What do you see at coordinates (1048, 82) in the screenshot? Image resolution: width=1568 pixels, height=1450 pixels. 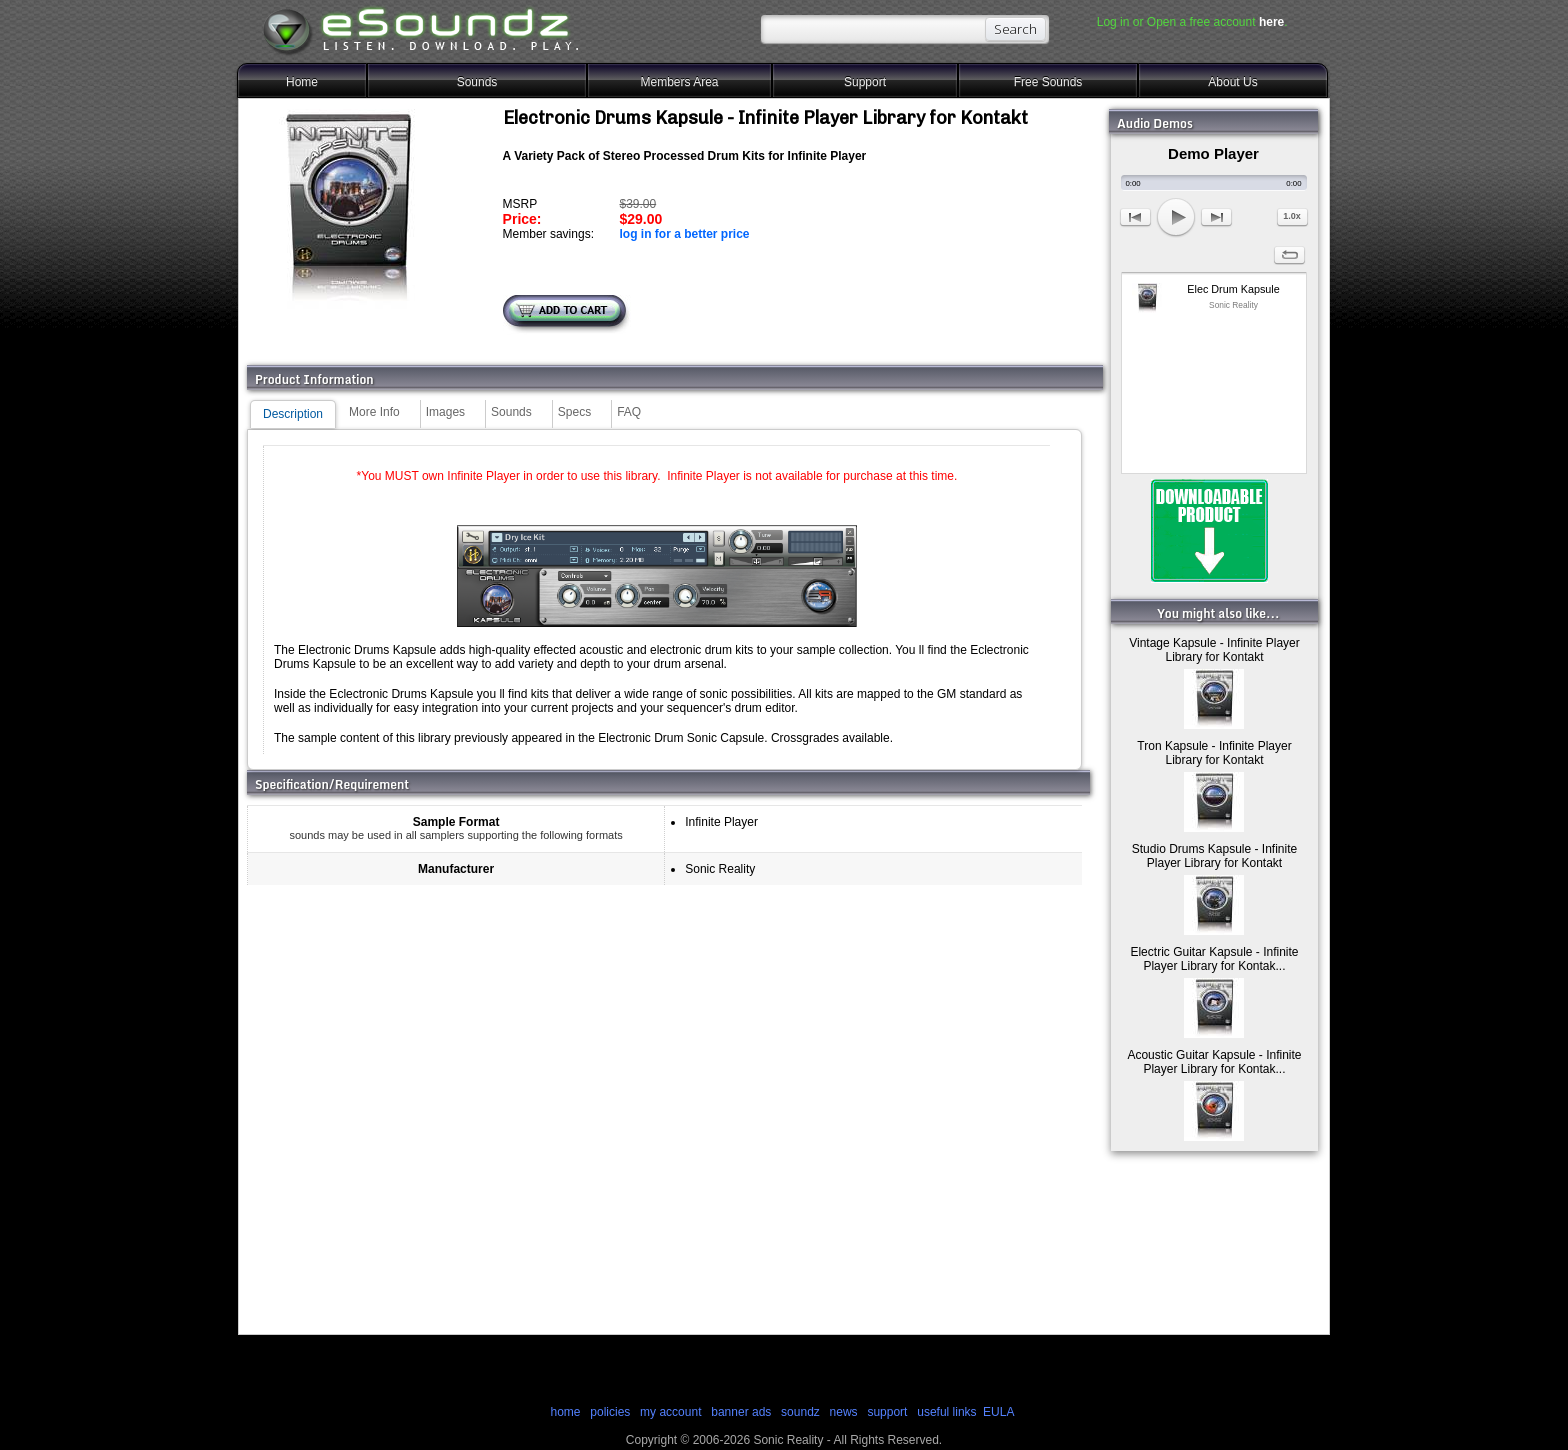 I see `Free Sounds` at bounding box center [1048, 82].